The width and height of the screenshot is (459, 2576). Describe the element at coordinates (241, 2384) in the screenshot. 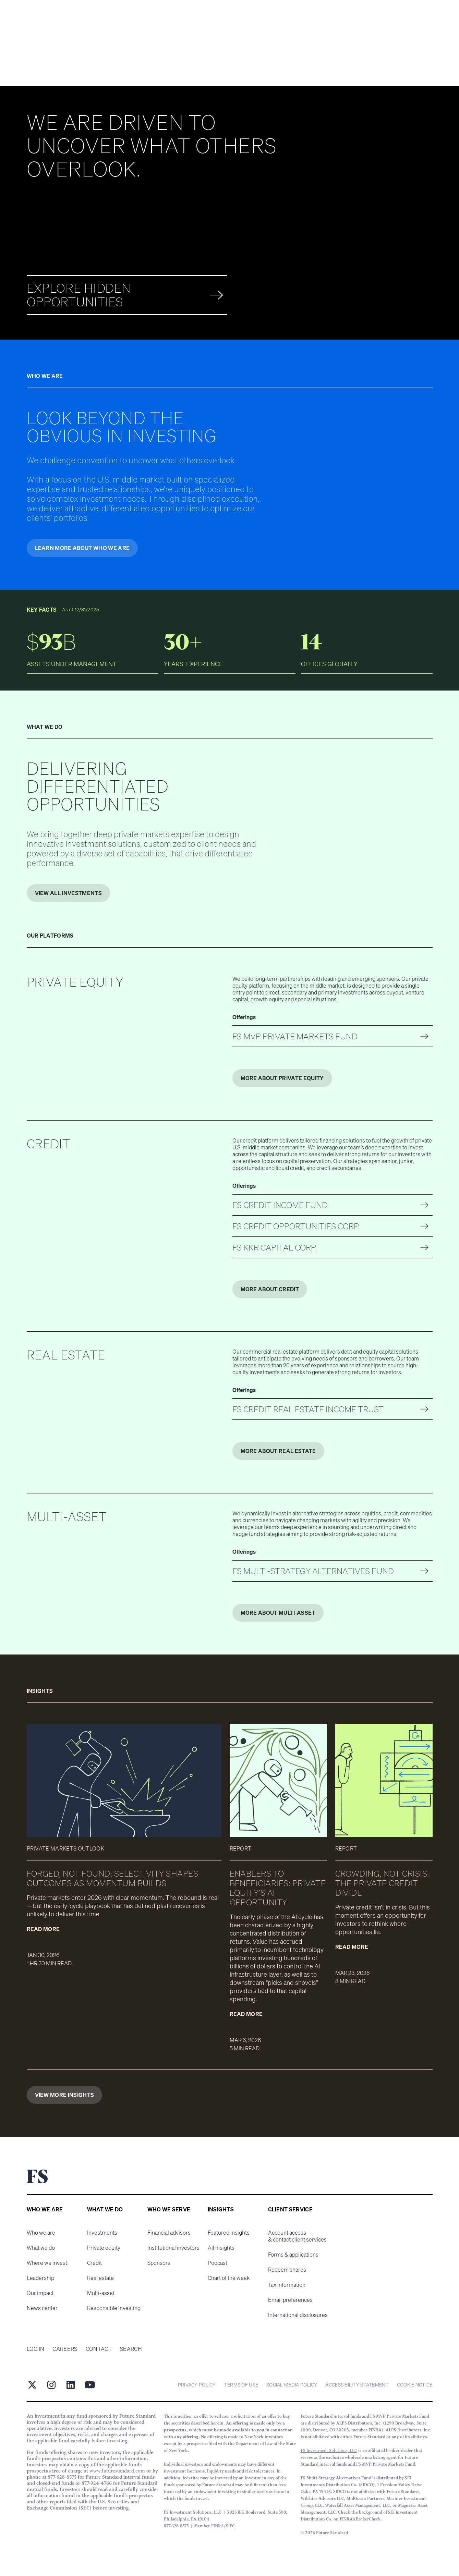

I see `Terms of Use` at that location.